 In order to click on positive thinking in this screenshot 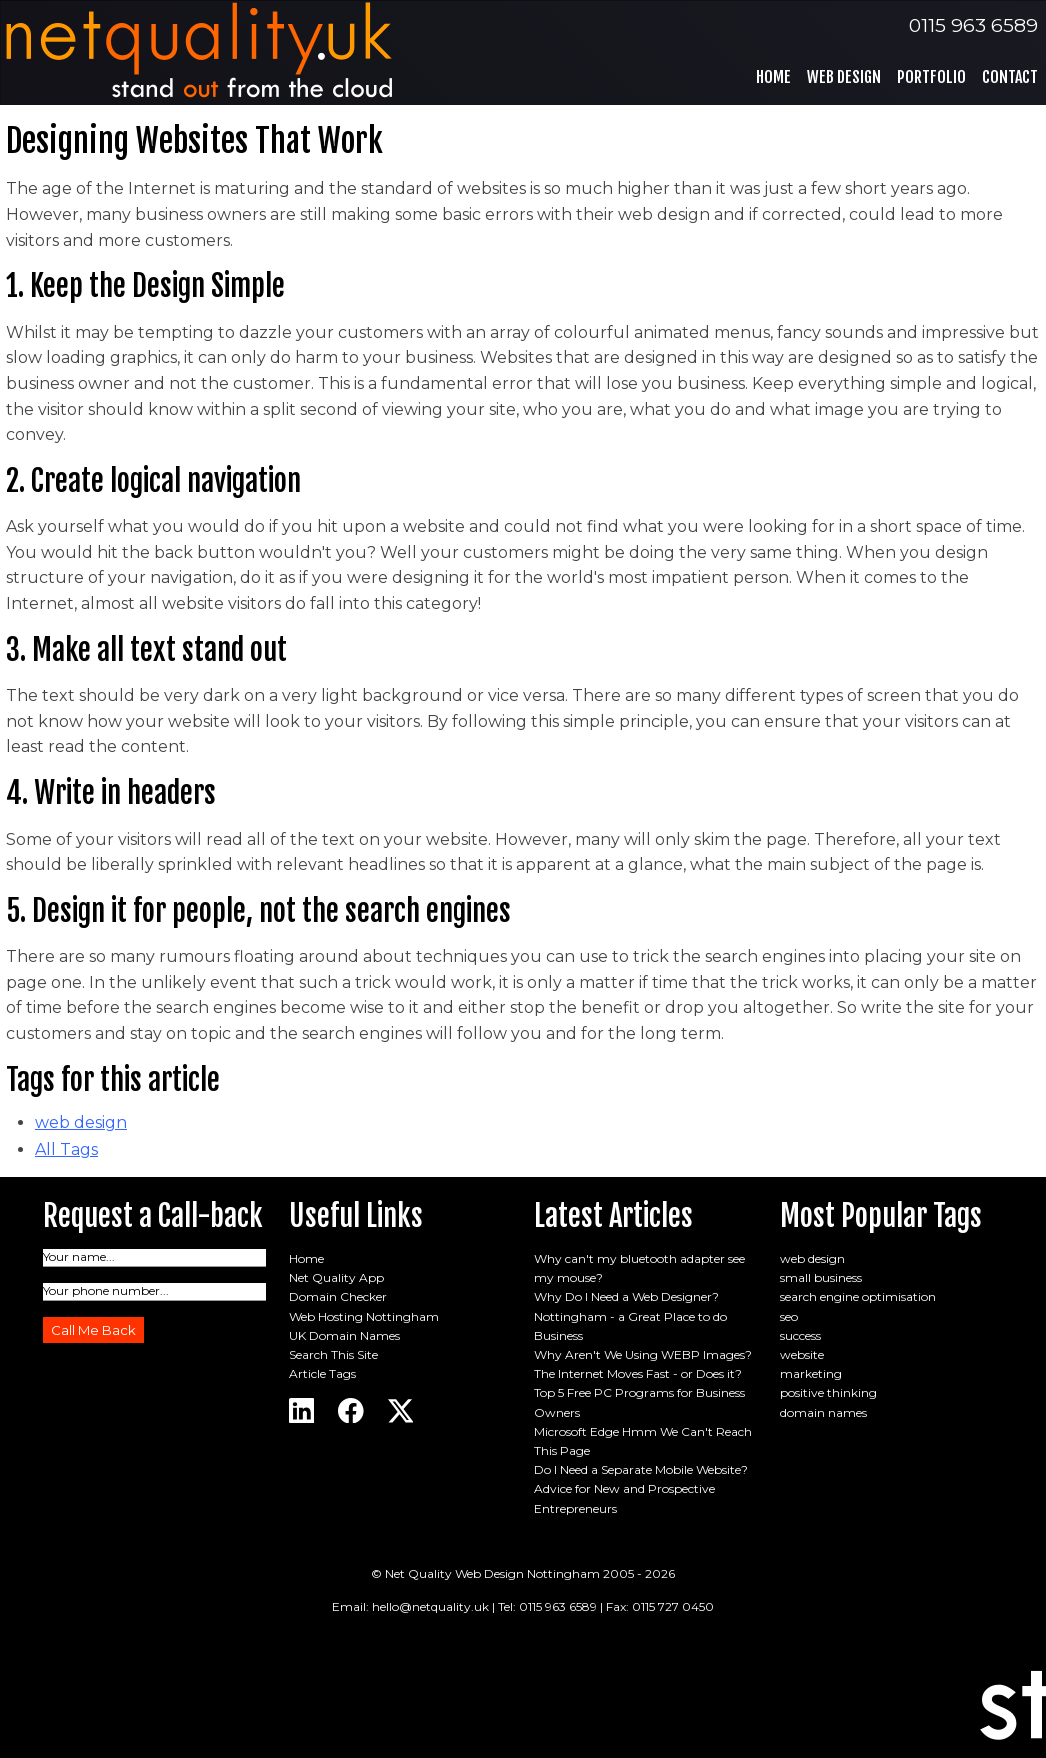, I will do `click(828, 1392)`.